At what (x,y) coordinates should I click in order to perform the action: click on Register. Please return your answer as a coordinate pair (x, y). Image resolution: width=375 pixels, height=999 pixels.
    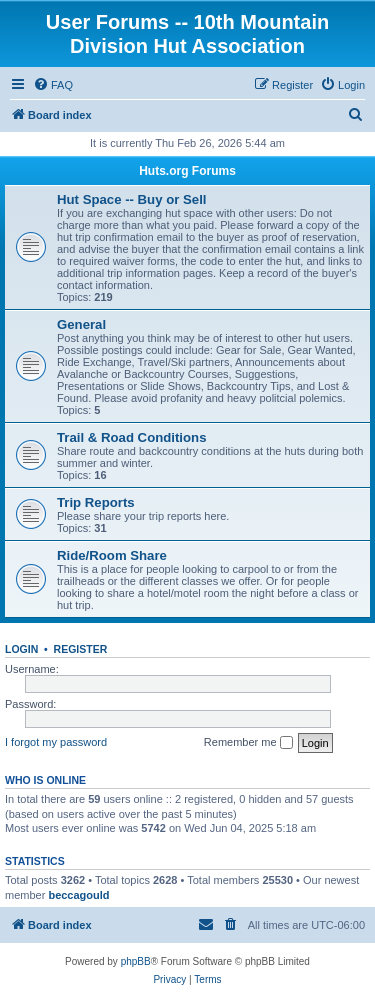
    Looking at the image, I should click on (81, 649).